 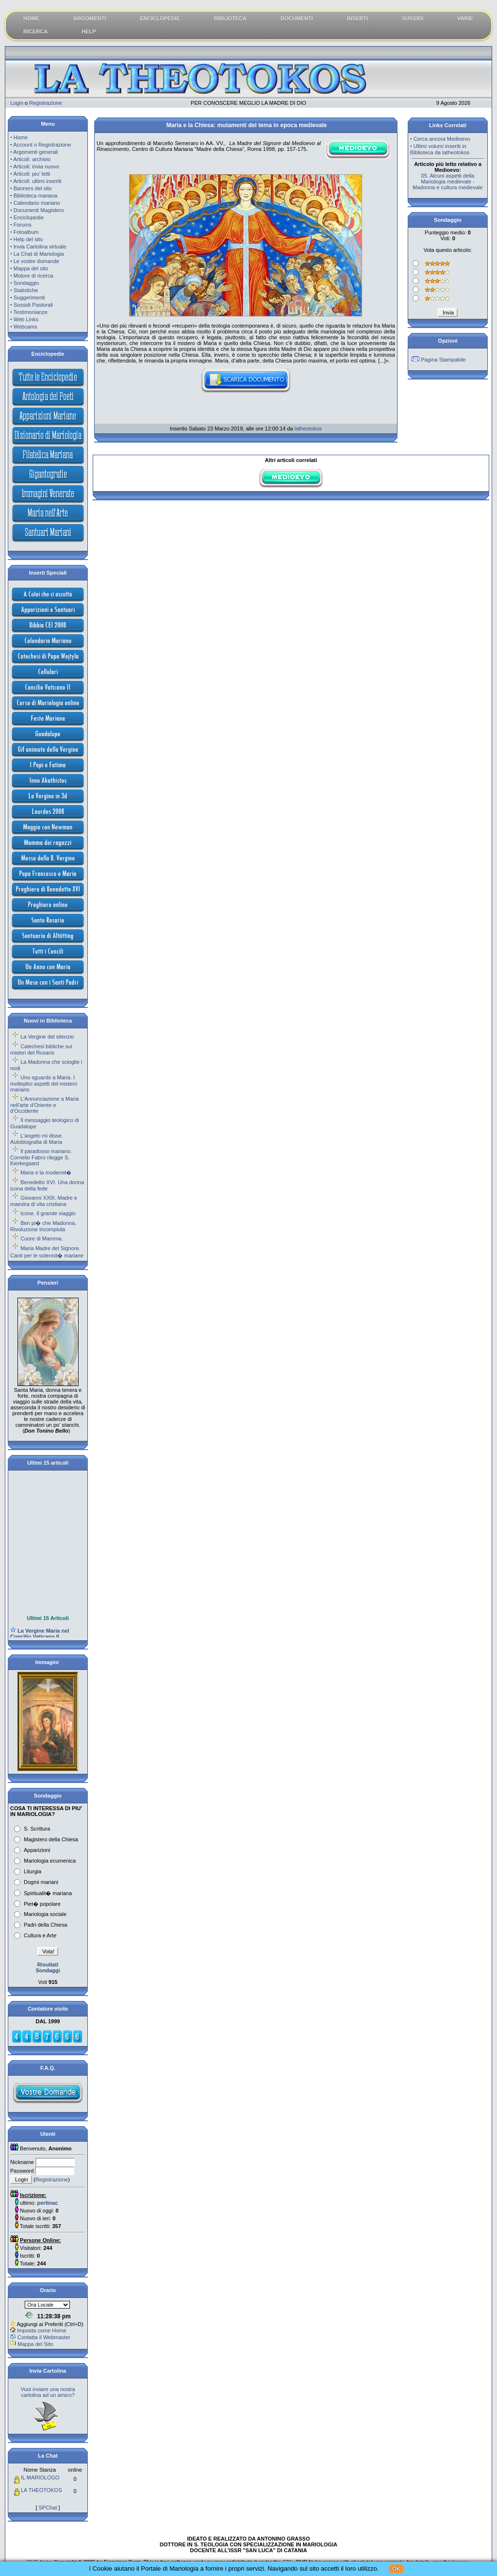 I want to click on ENCICLOPEDIE, so click(x=160, y=18).